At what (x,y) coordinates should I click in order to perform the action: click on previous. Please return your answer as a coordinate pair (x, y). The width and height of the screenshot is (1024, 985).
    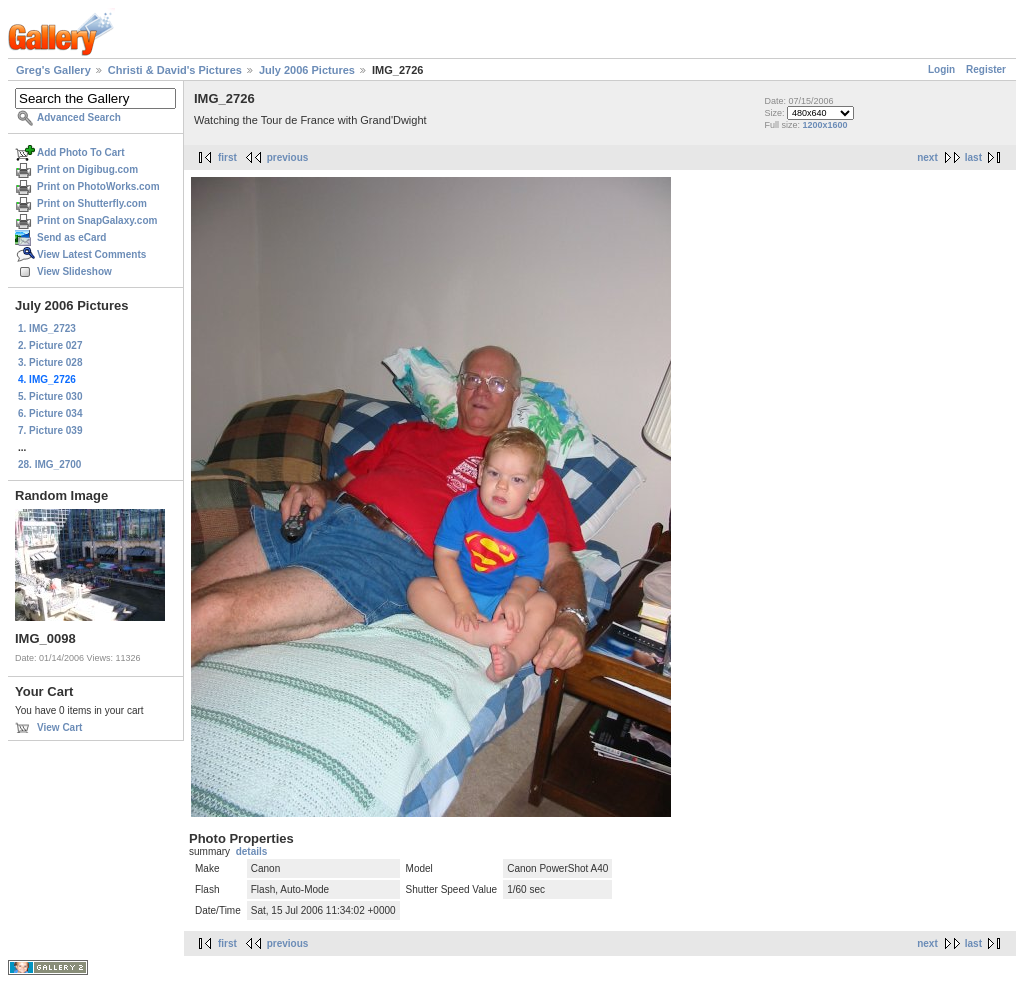
    Looking at the image, I should click on (288, 157).